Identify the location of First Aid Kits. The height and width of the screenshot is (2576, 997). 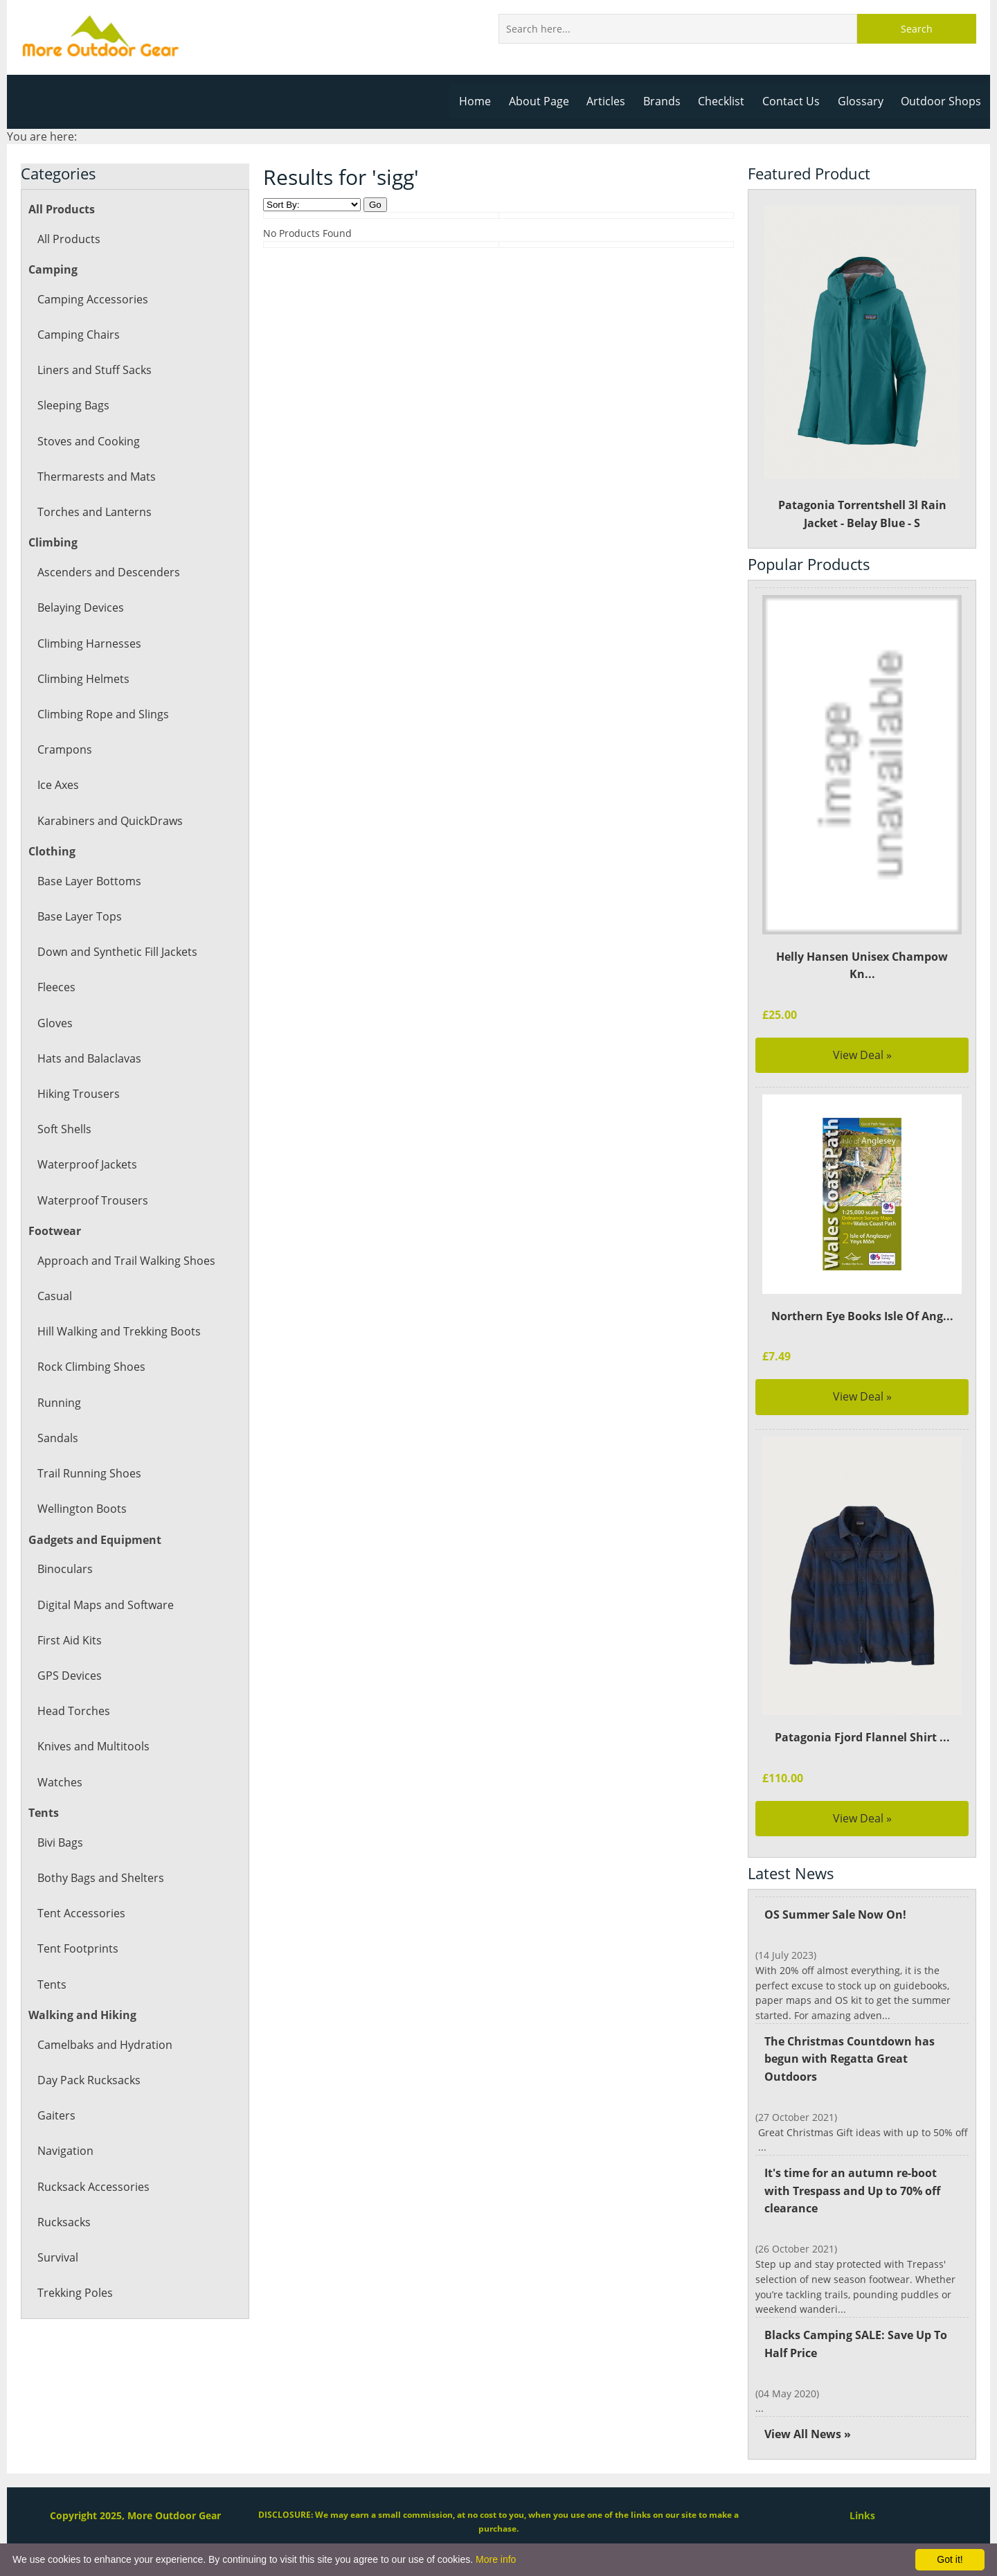
(69, 1640).